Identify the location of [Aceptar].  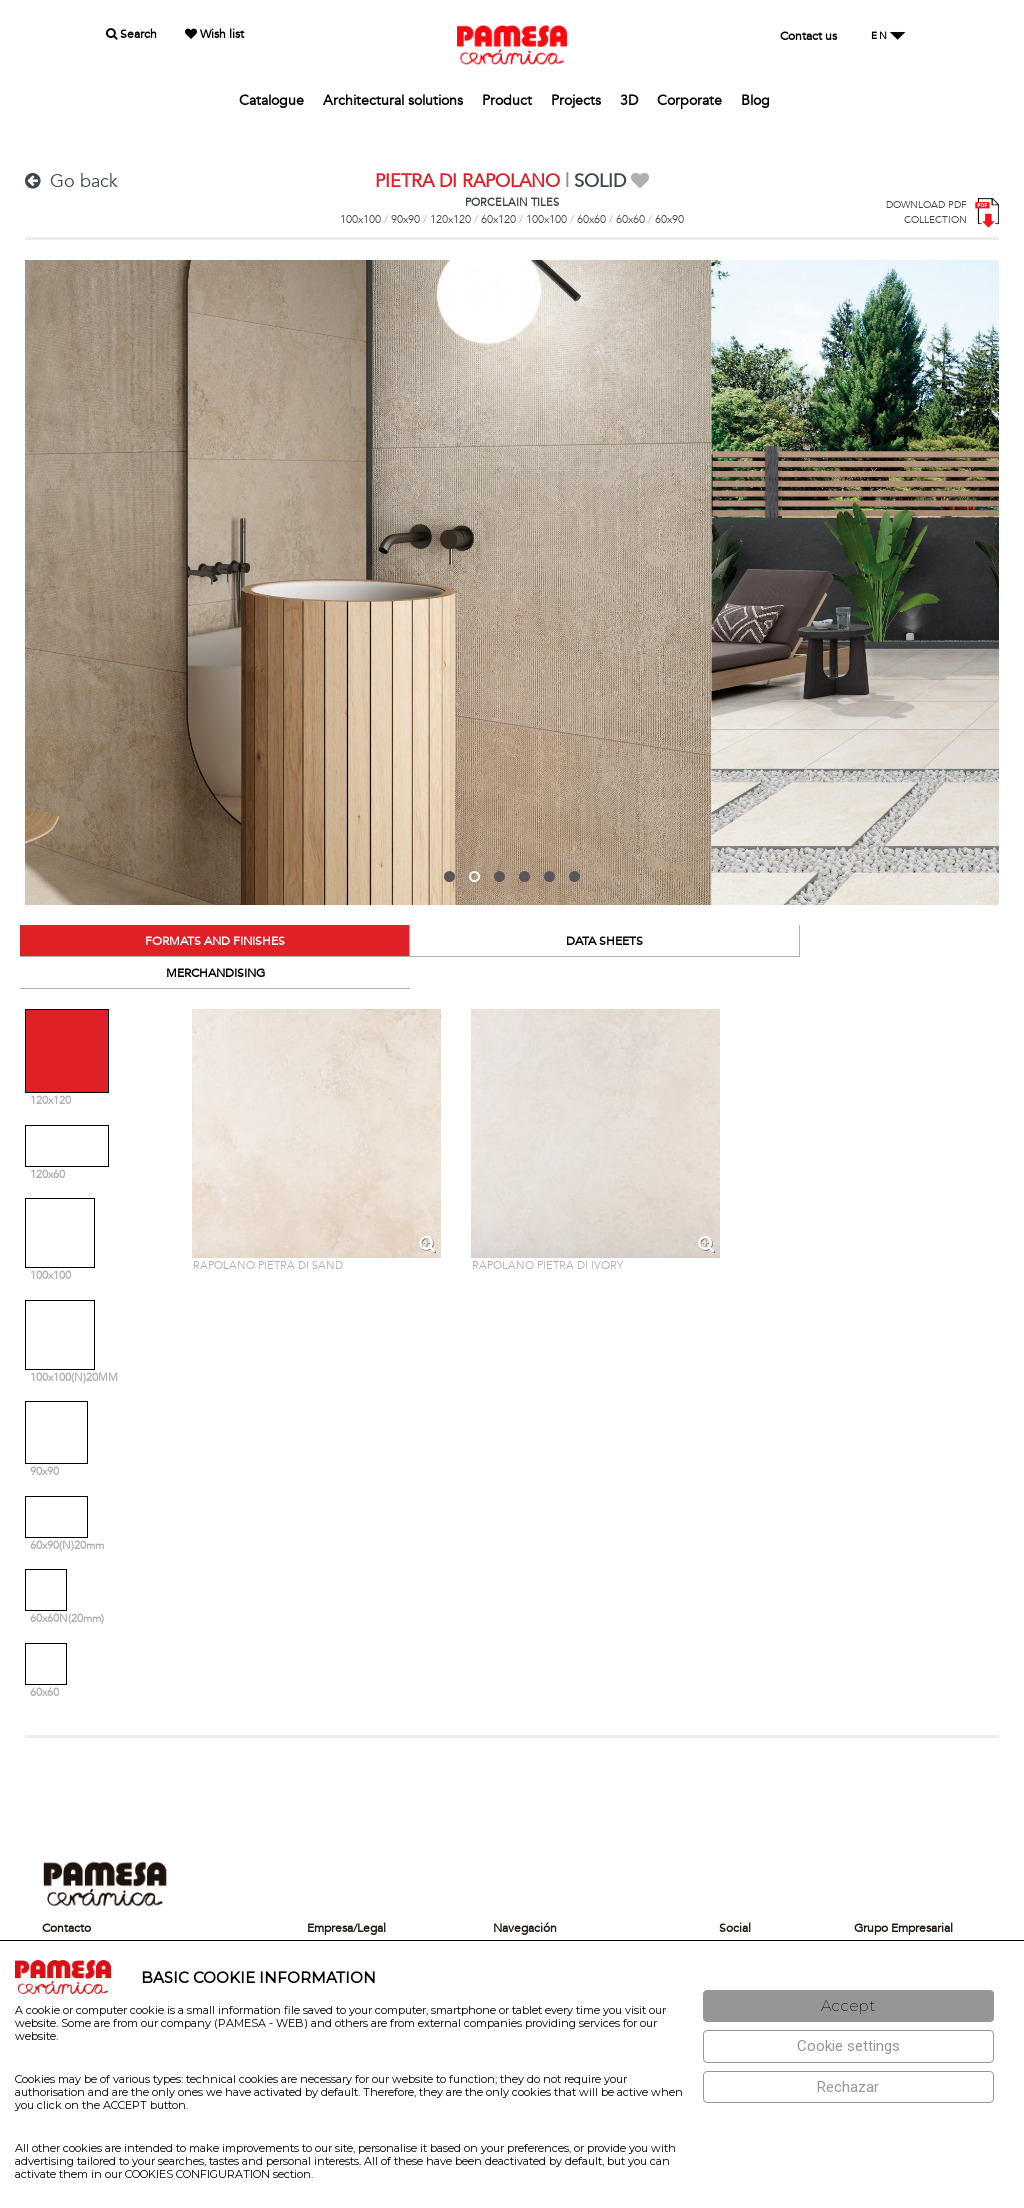
(848, 2006).